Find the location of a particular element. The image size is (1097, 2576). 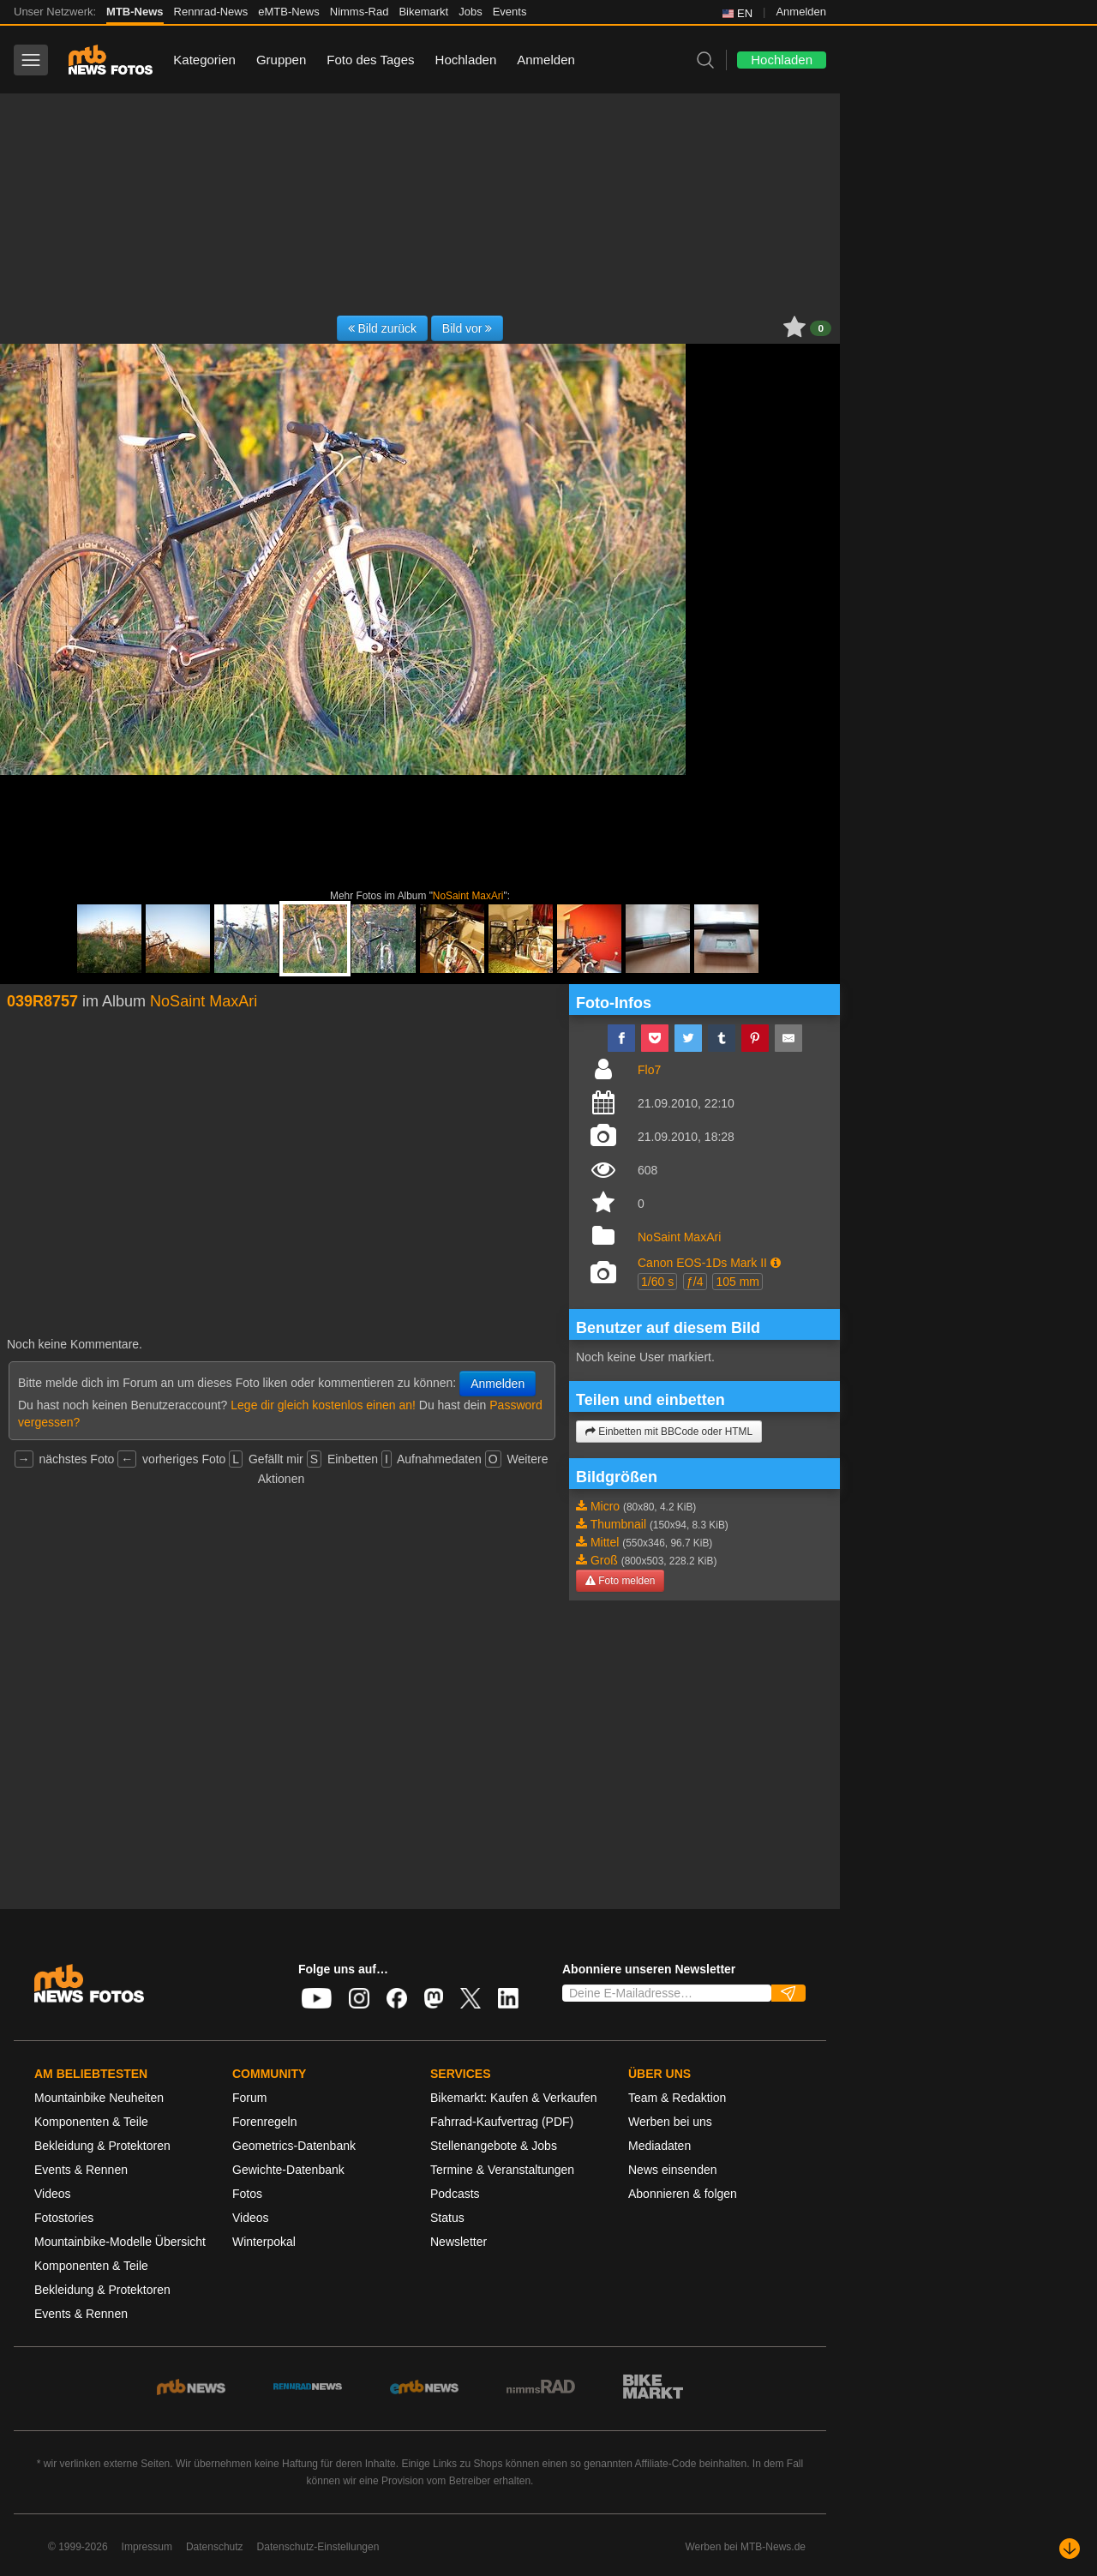

Events is located at coordinates (510, 11).